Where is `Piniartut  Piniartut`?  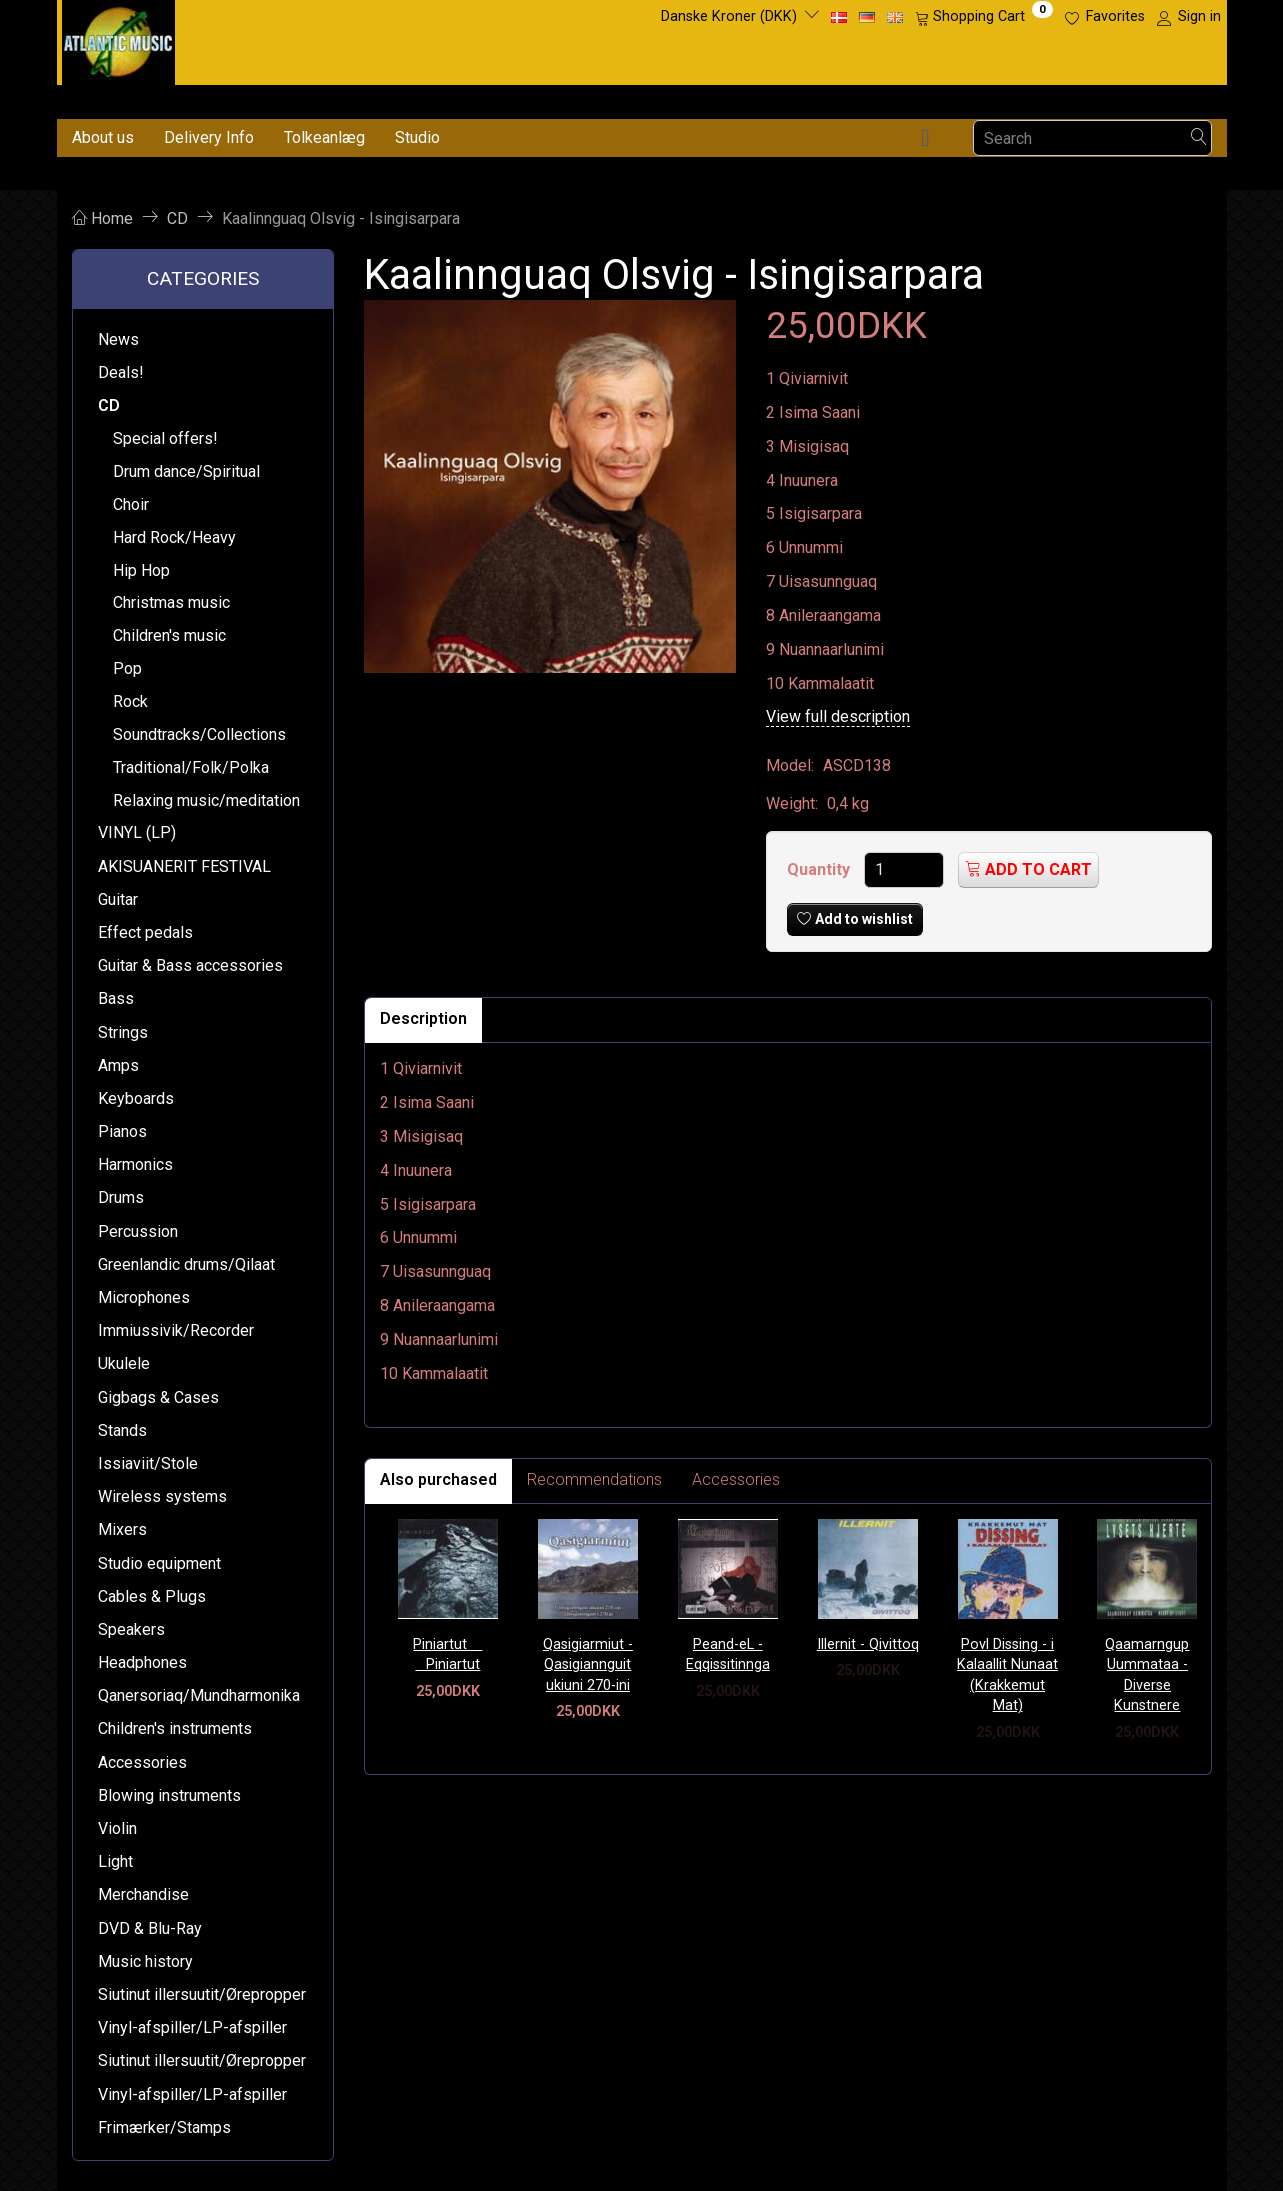 Piniartut  Piniartut is located at coordinates (447, 1655).